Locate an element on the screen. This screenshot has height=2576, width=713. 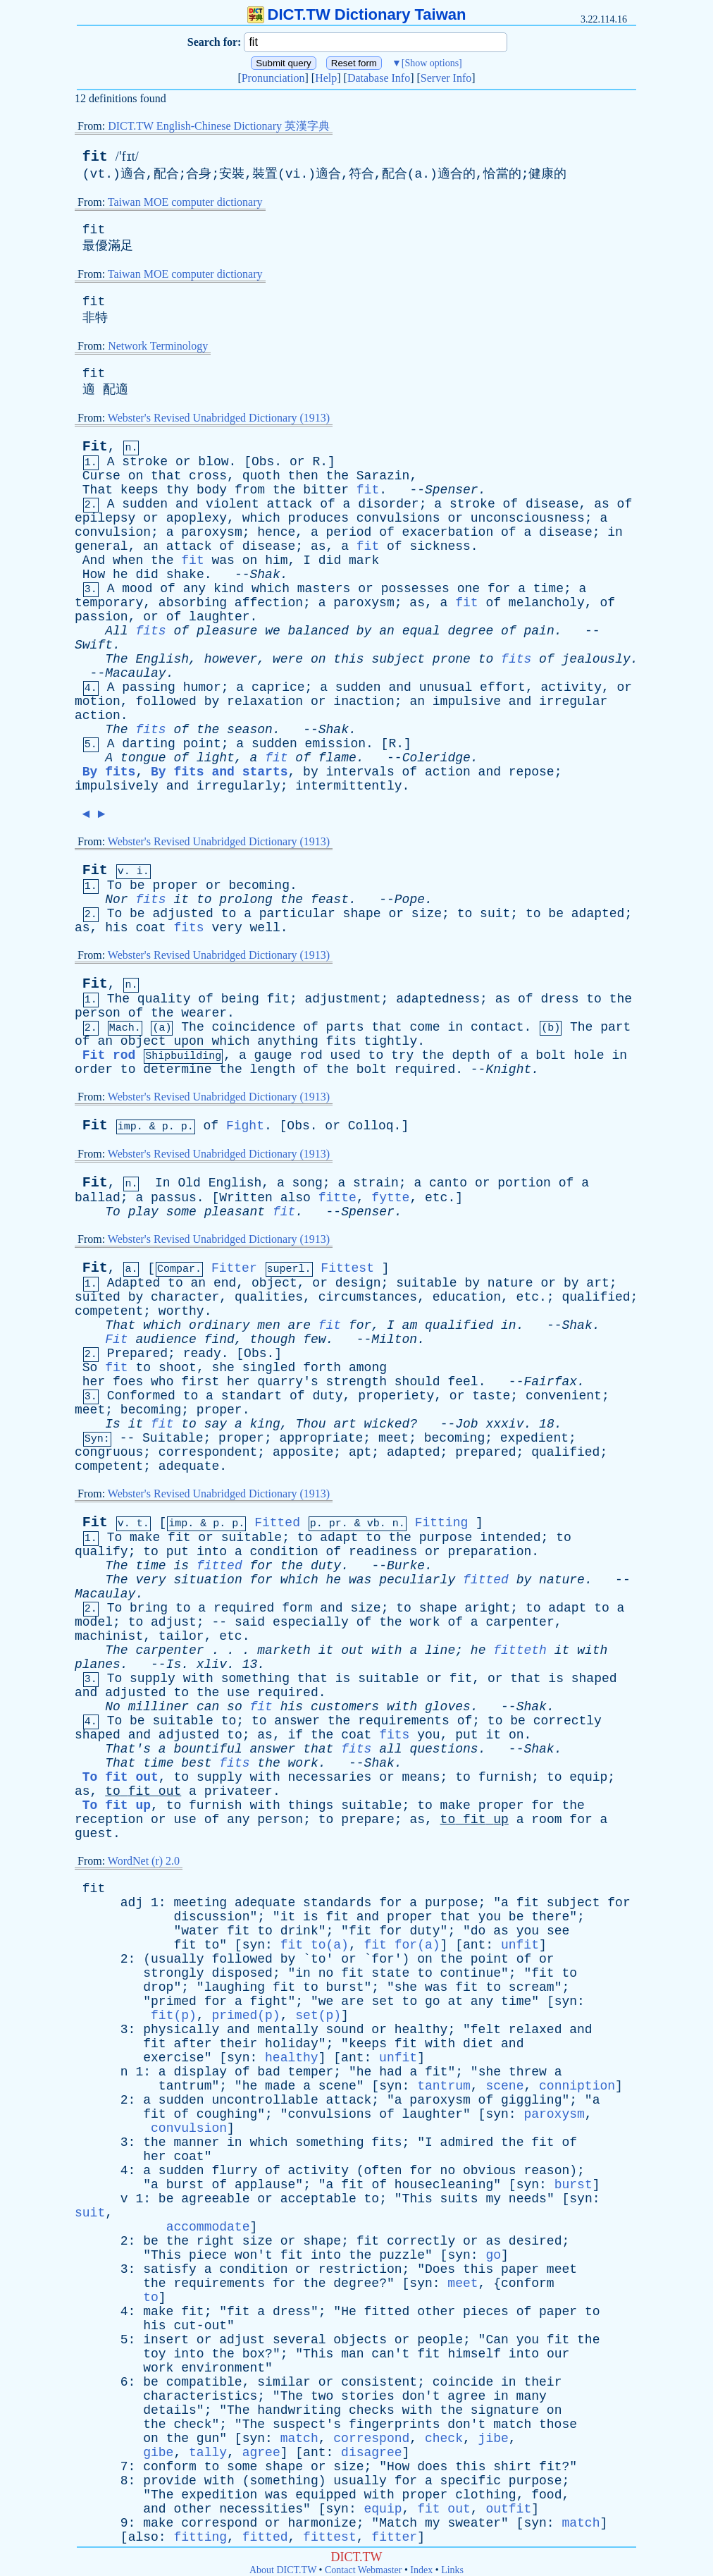
go is located at coordinates (432, 2001).